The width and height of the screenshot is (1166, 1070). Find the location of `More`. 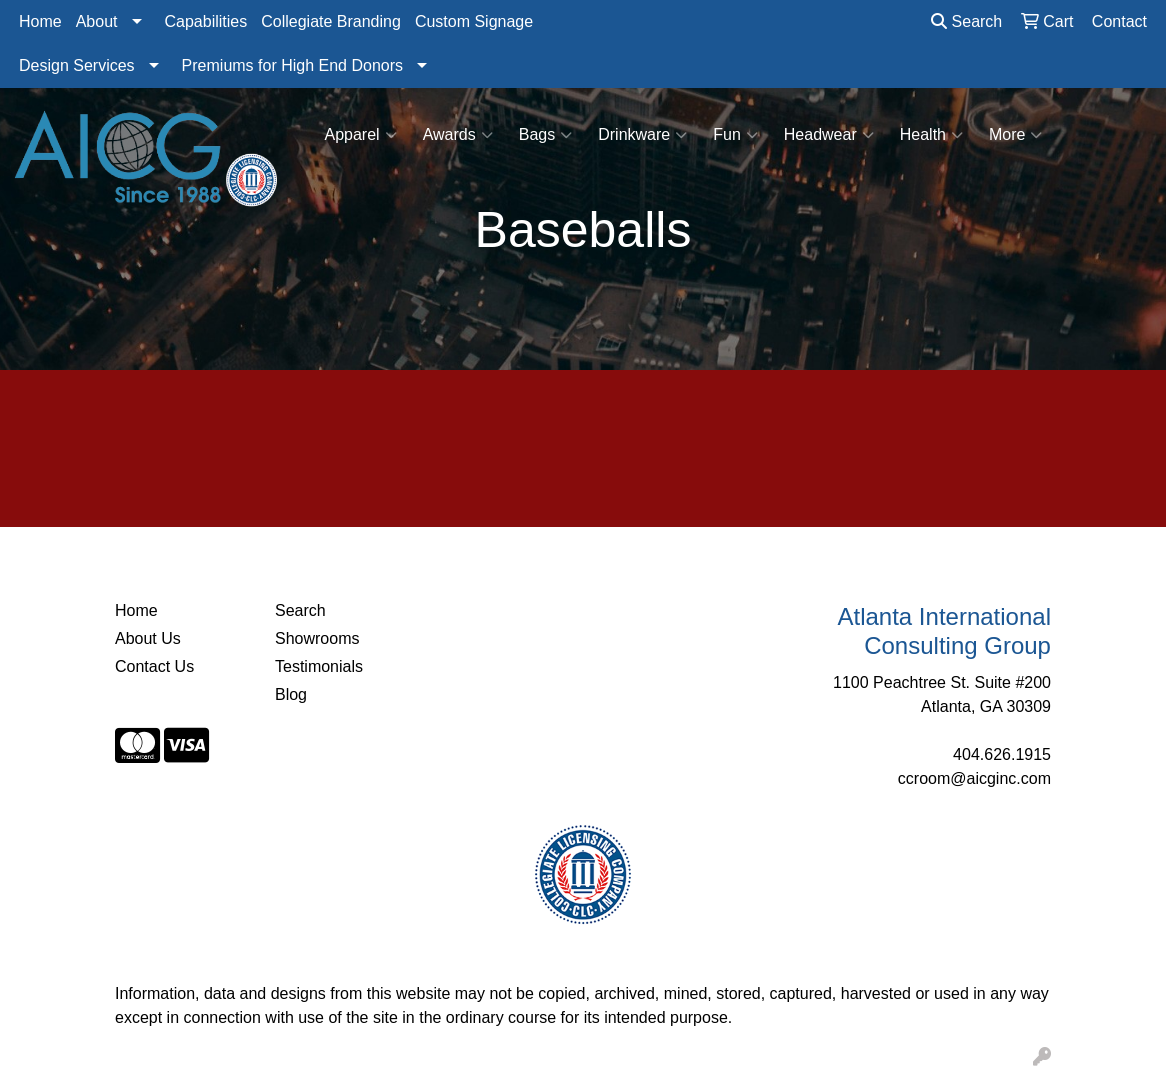

More is located at coordinates (1015, 135).